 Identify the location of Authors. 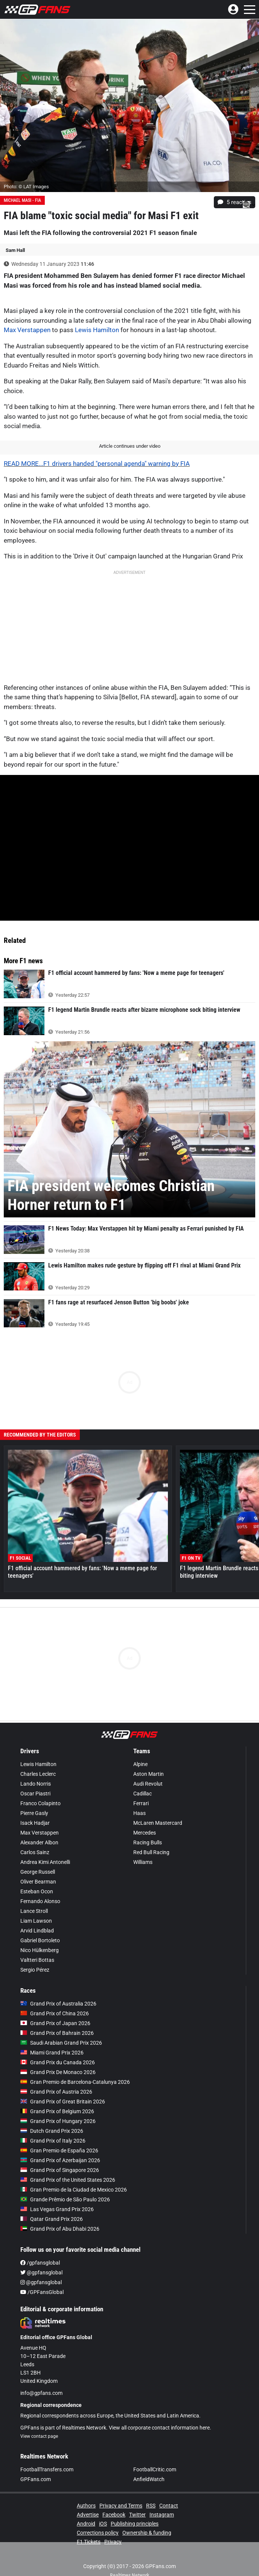
(86, 2491).